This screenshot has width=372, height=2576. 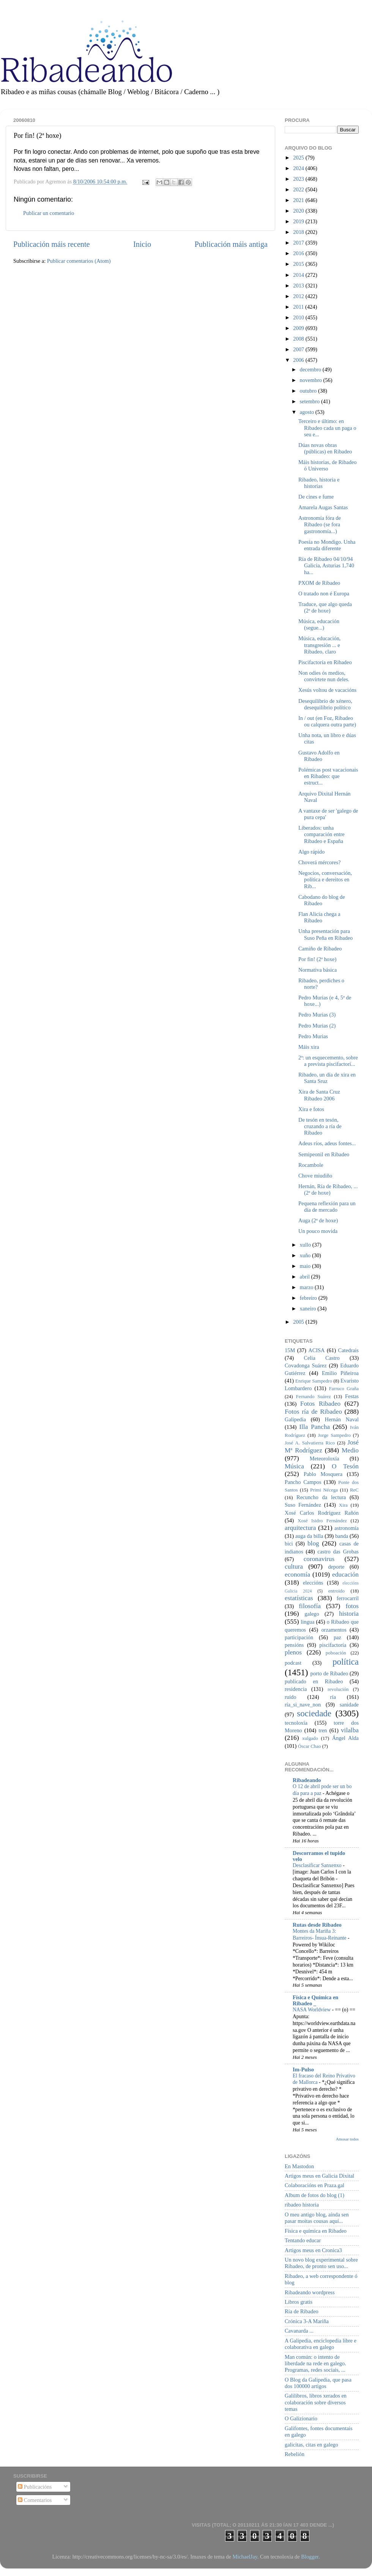 I want to click on publicado en Ribadeo, so click(x=314, y=1681).